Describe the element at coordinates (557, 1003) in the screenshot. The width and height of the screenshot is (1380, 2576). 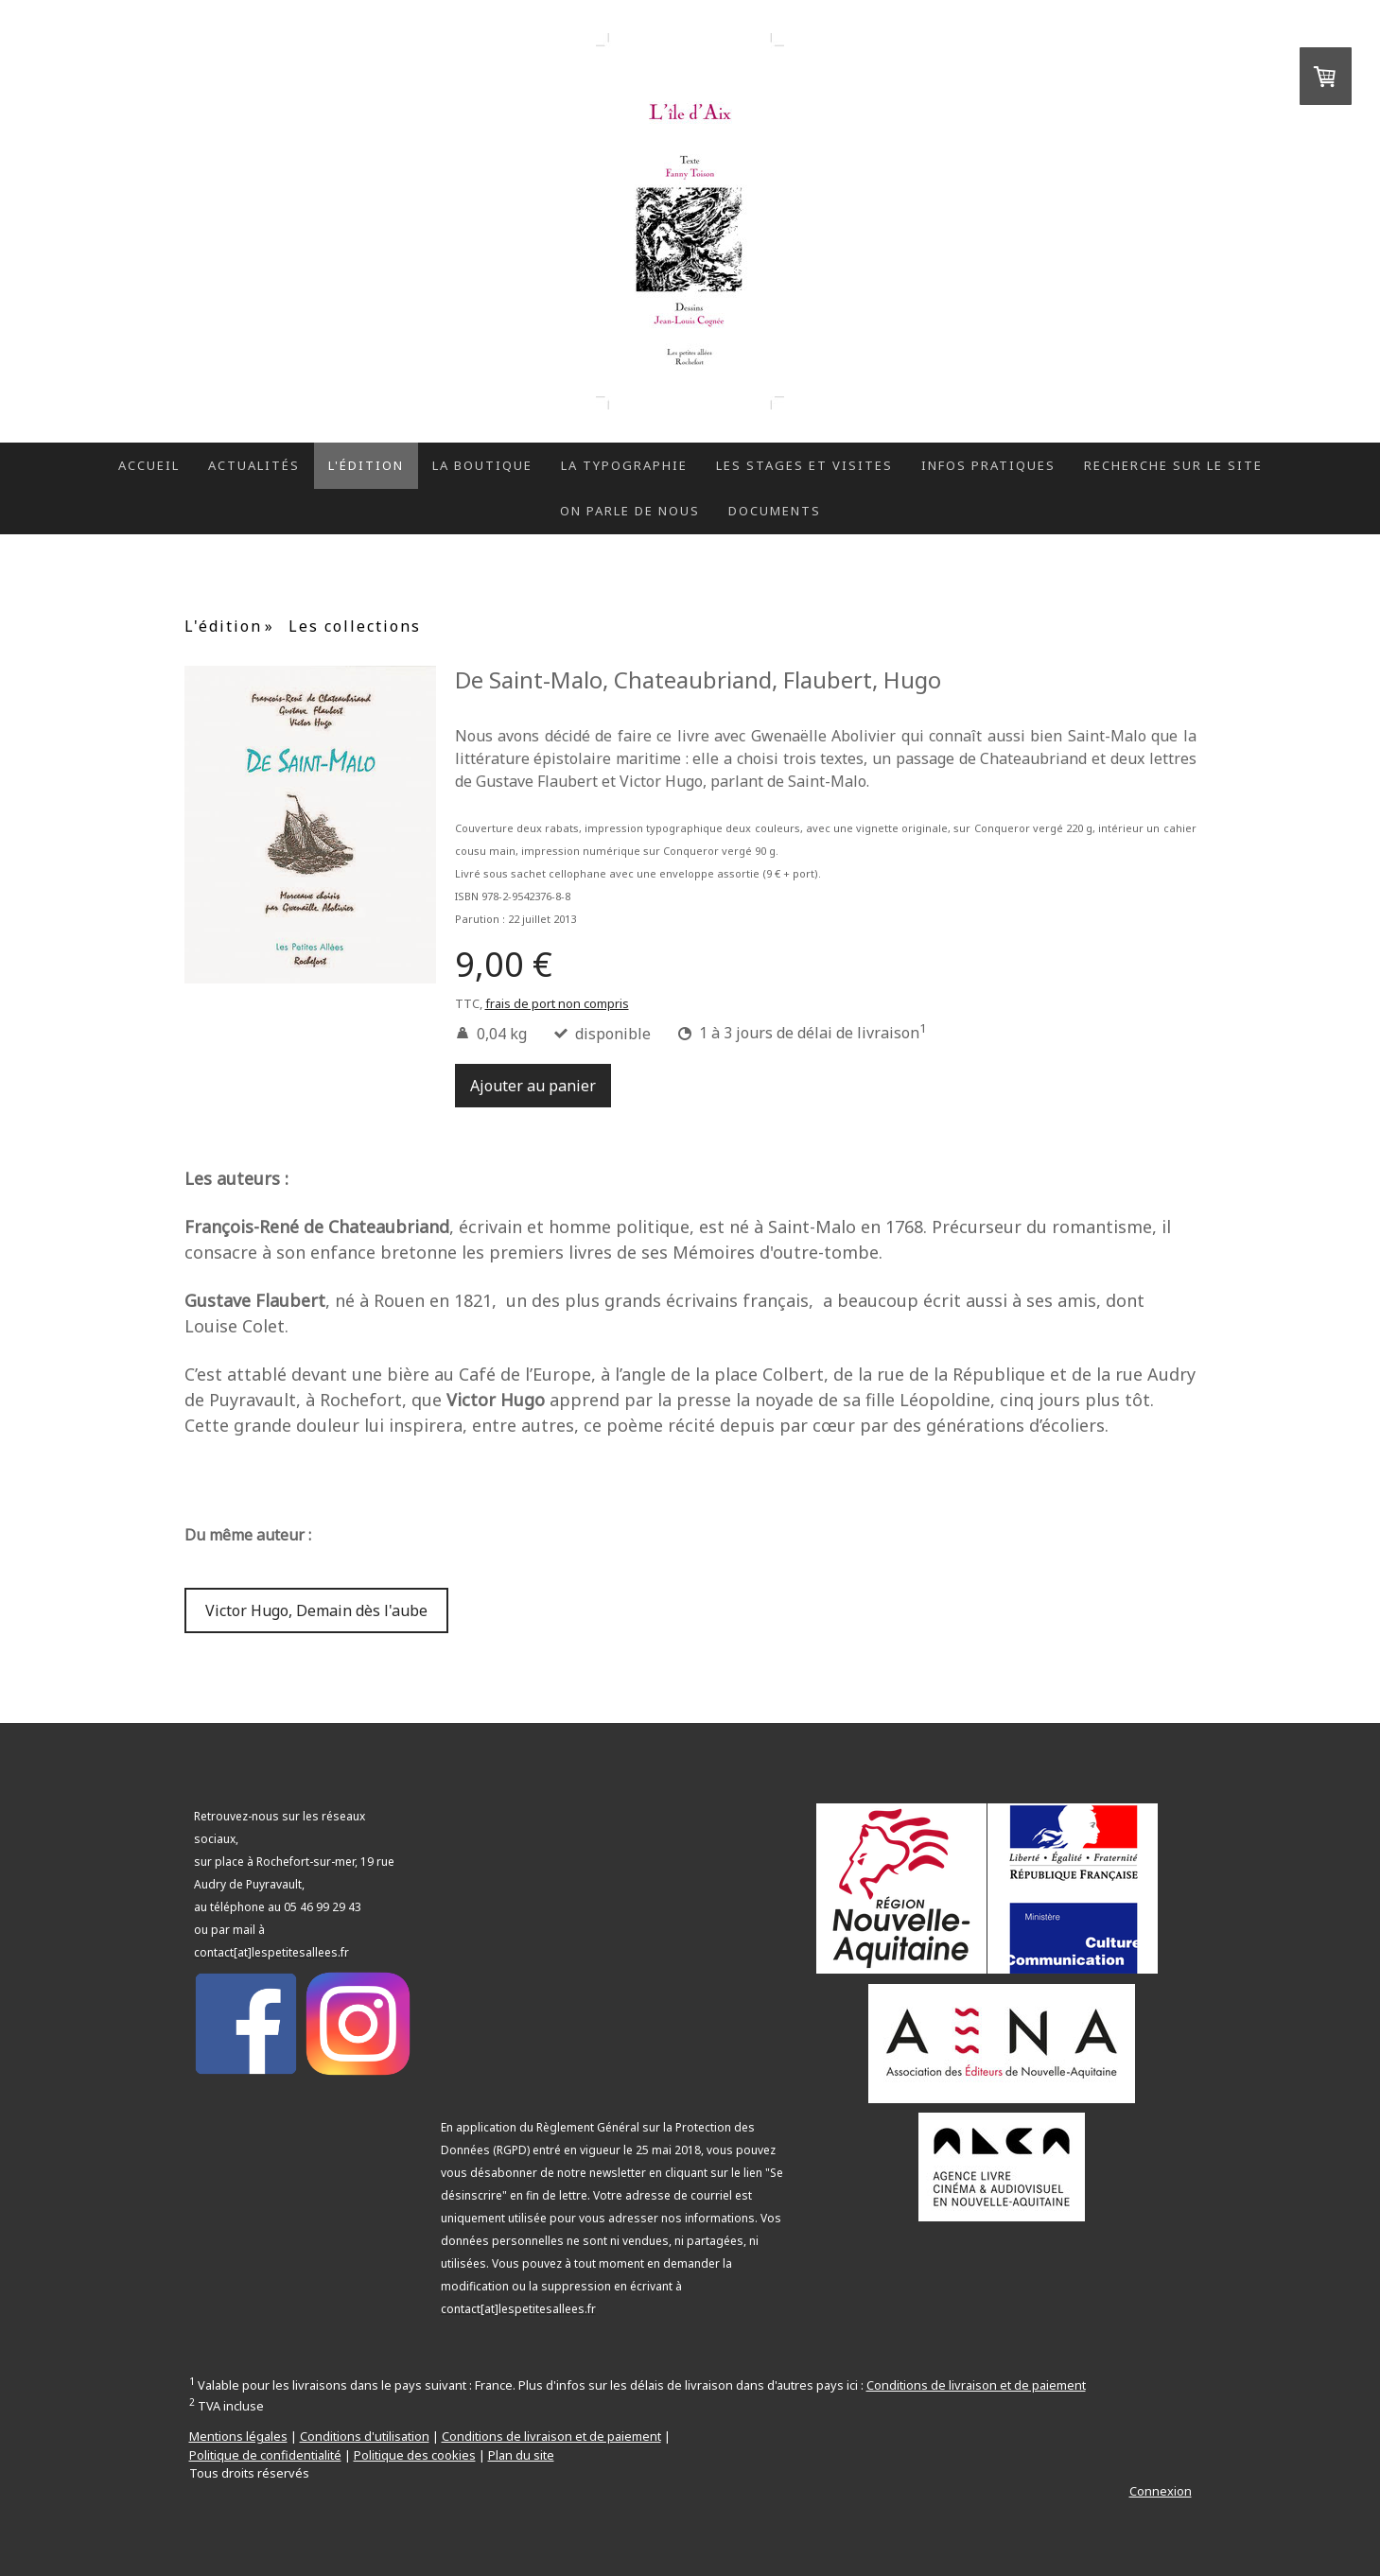
I see `frais de port non compris` at that location.